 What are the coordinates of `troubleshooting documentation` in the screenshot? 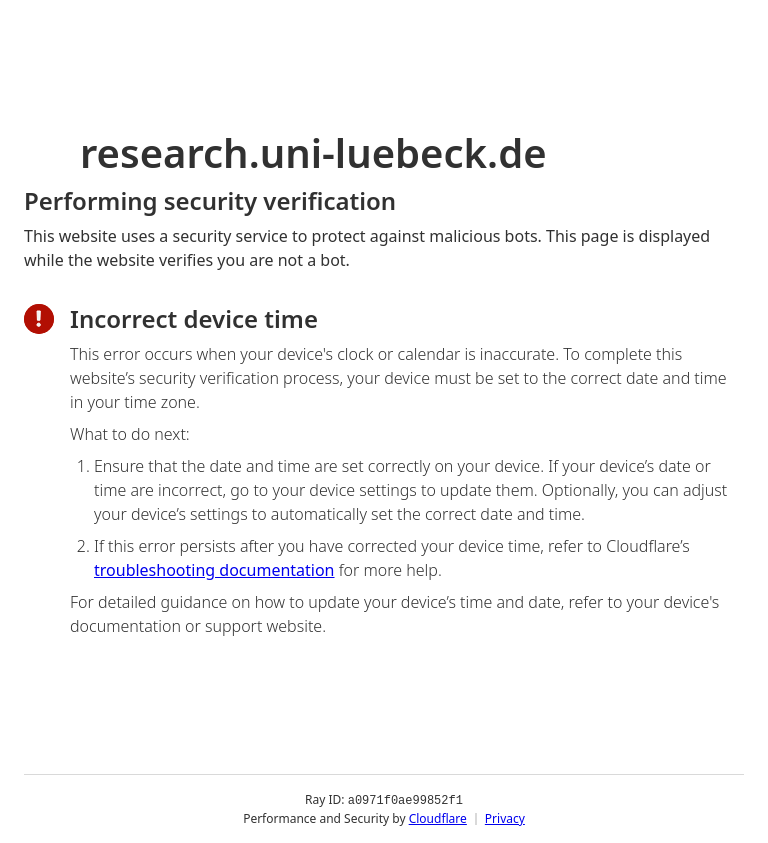 It's located at (214, 570).